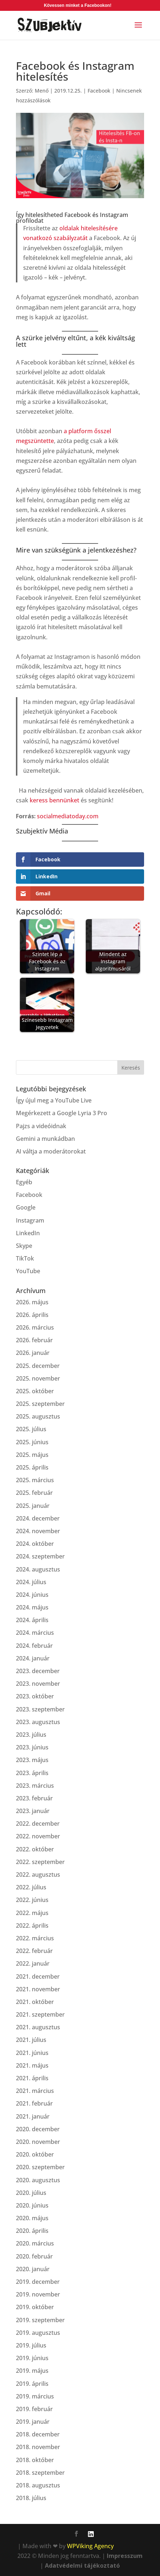 The height and width of the screenshot is (2576, 160). What do you see at coordinates (35, 2002) in the screenshot?
I see `2021. október` at bounding box center [35, 2002].